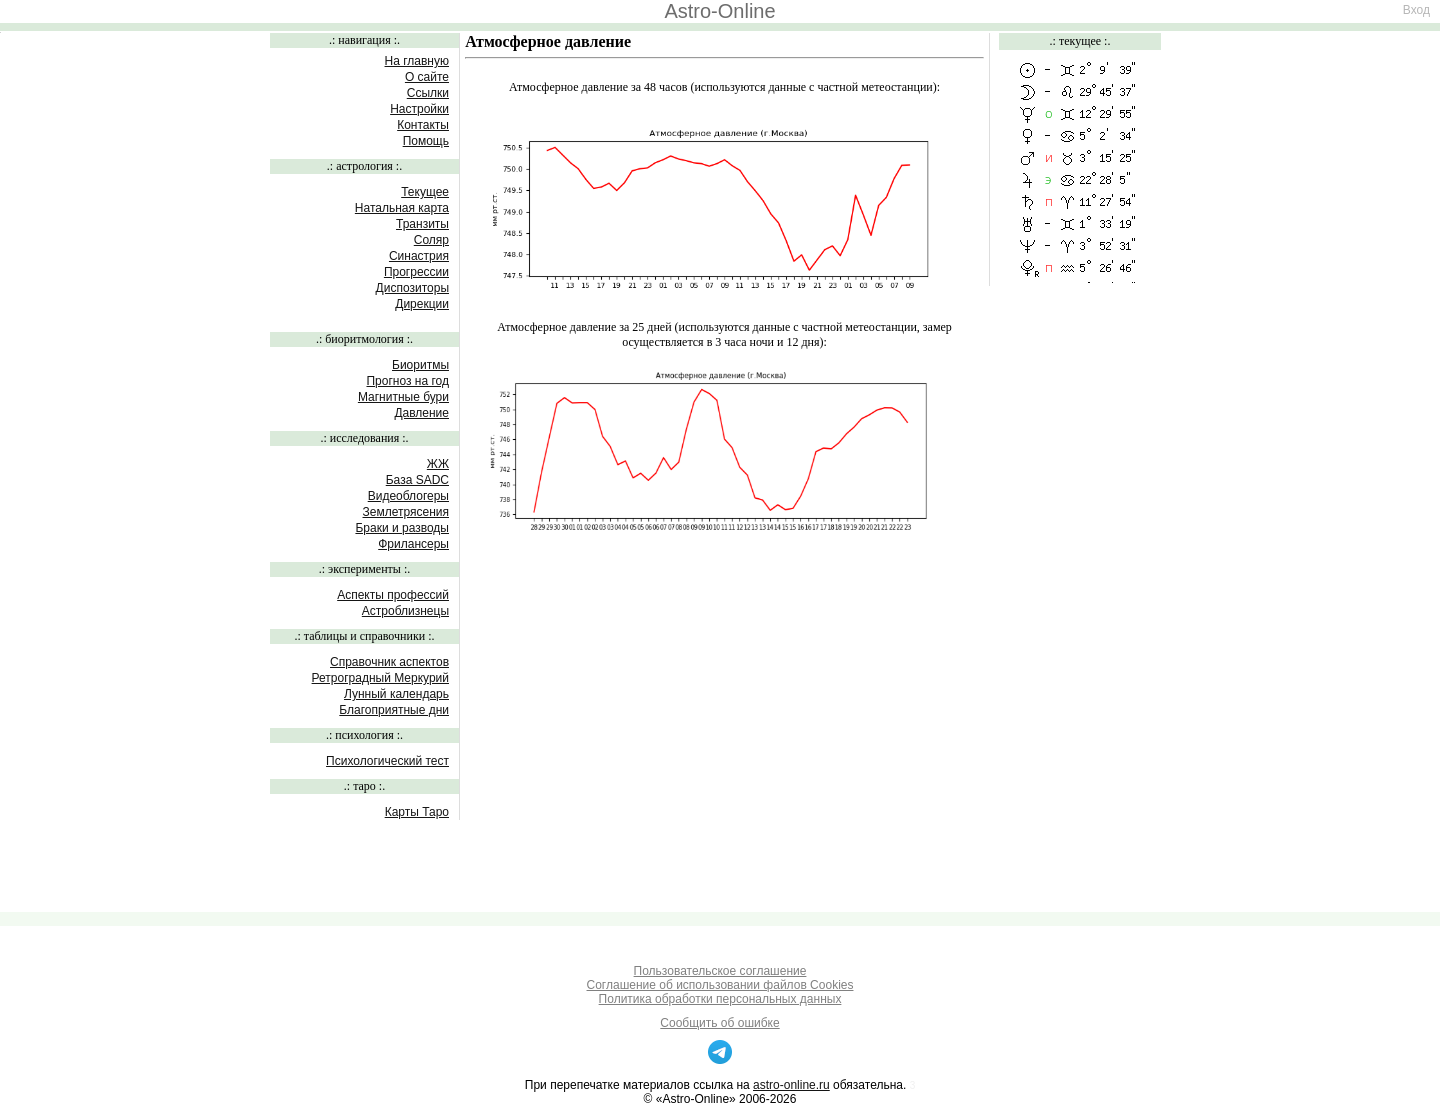 The width and height of the screenshot is (1440, 1106). I want to click on Ретроградный Меркурий, so click(380, 678).